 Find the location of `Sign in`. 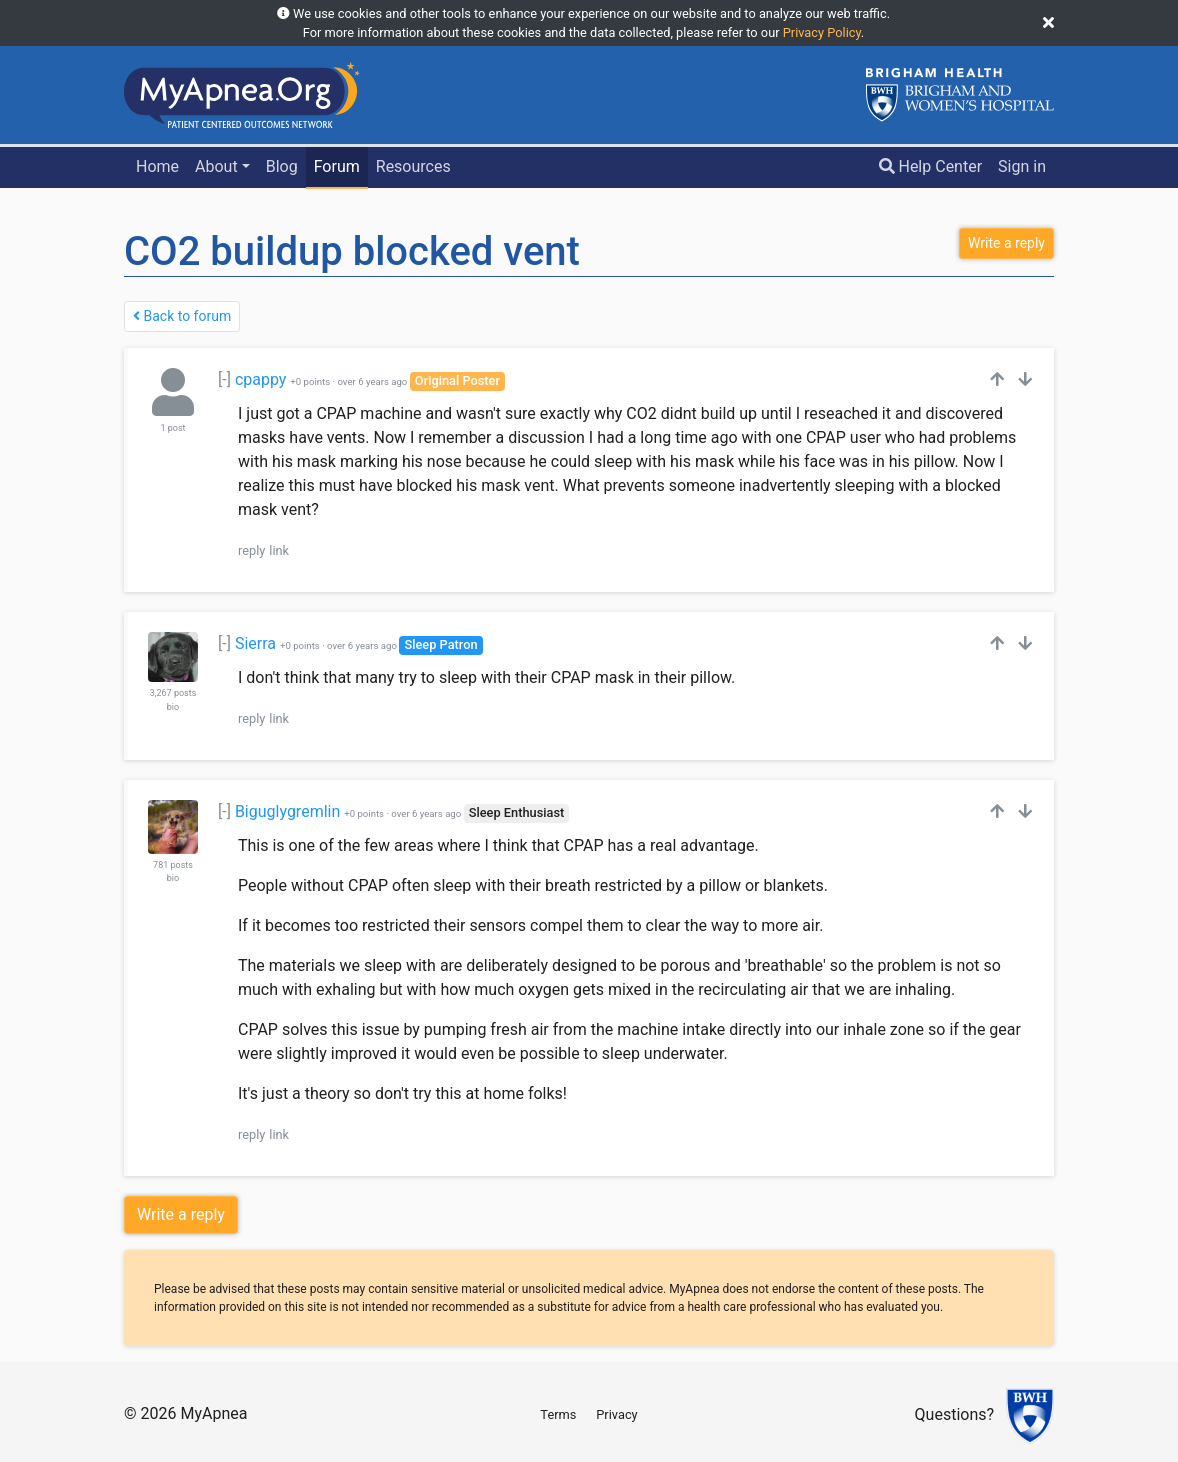

Sign in is located at coordinates (1022, 166).